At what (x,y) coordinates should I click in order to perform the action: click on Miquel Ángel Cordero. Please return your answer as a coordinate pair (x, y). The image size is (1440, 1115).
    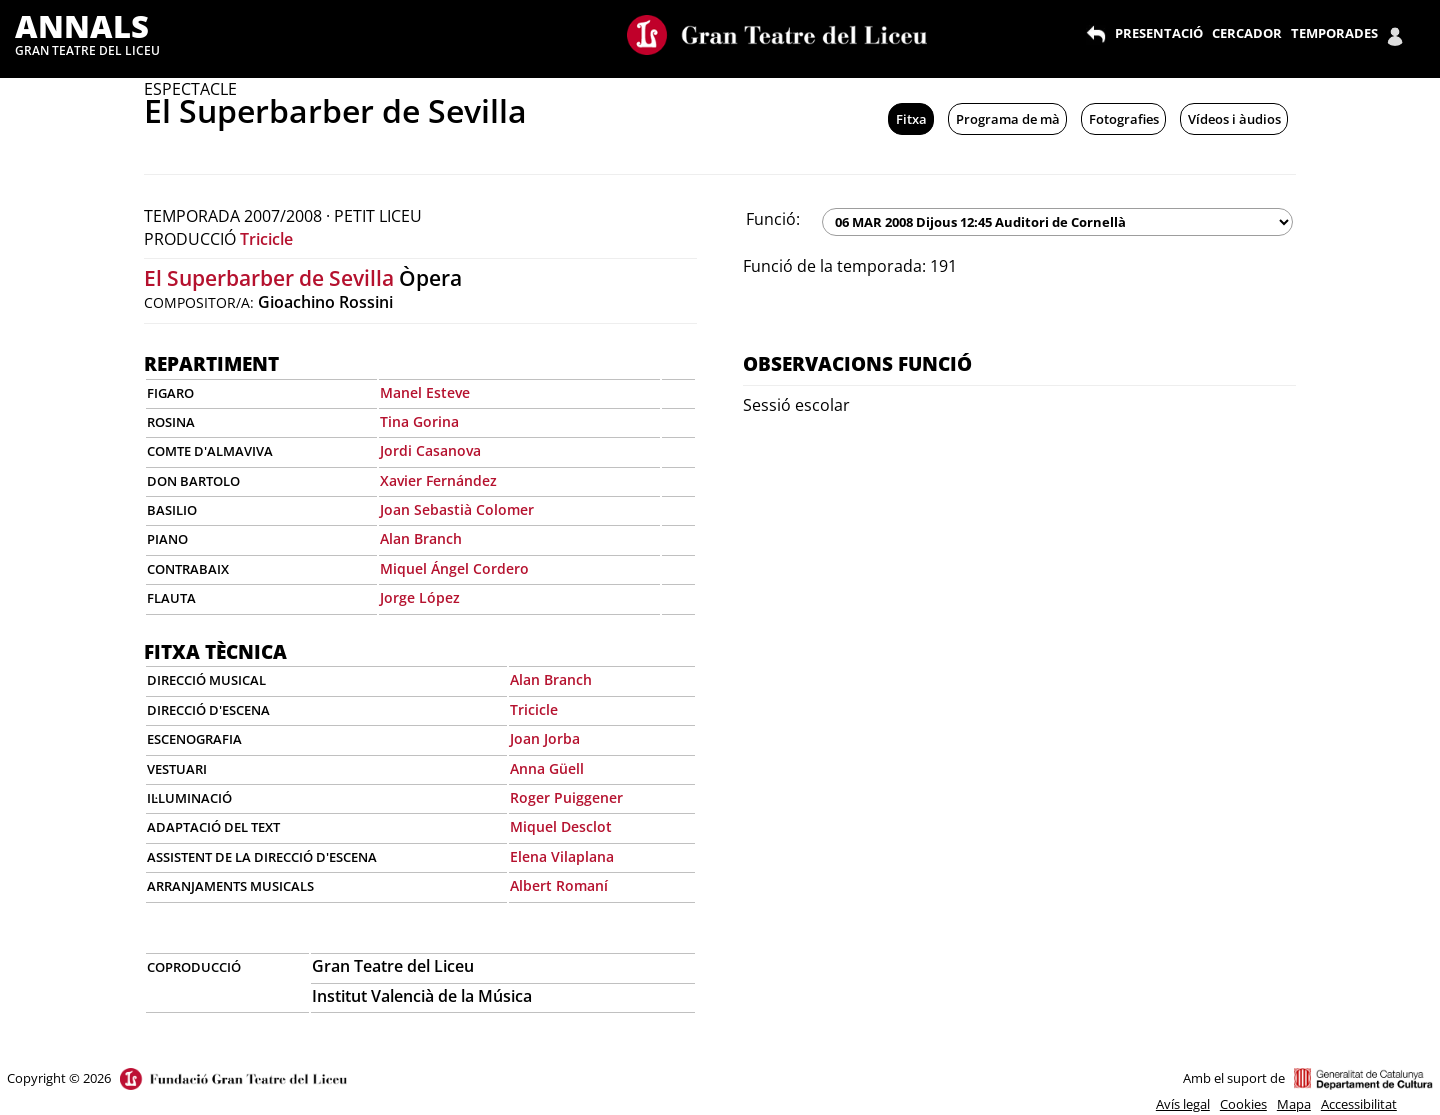
    Looking at the image, I should click on (454, 568).